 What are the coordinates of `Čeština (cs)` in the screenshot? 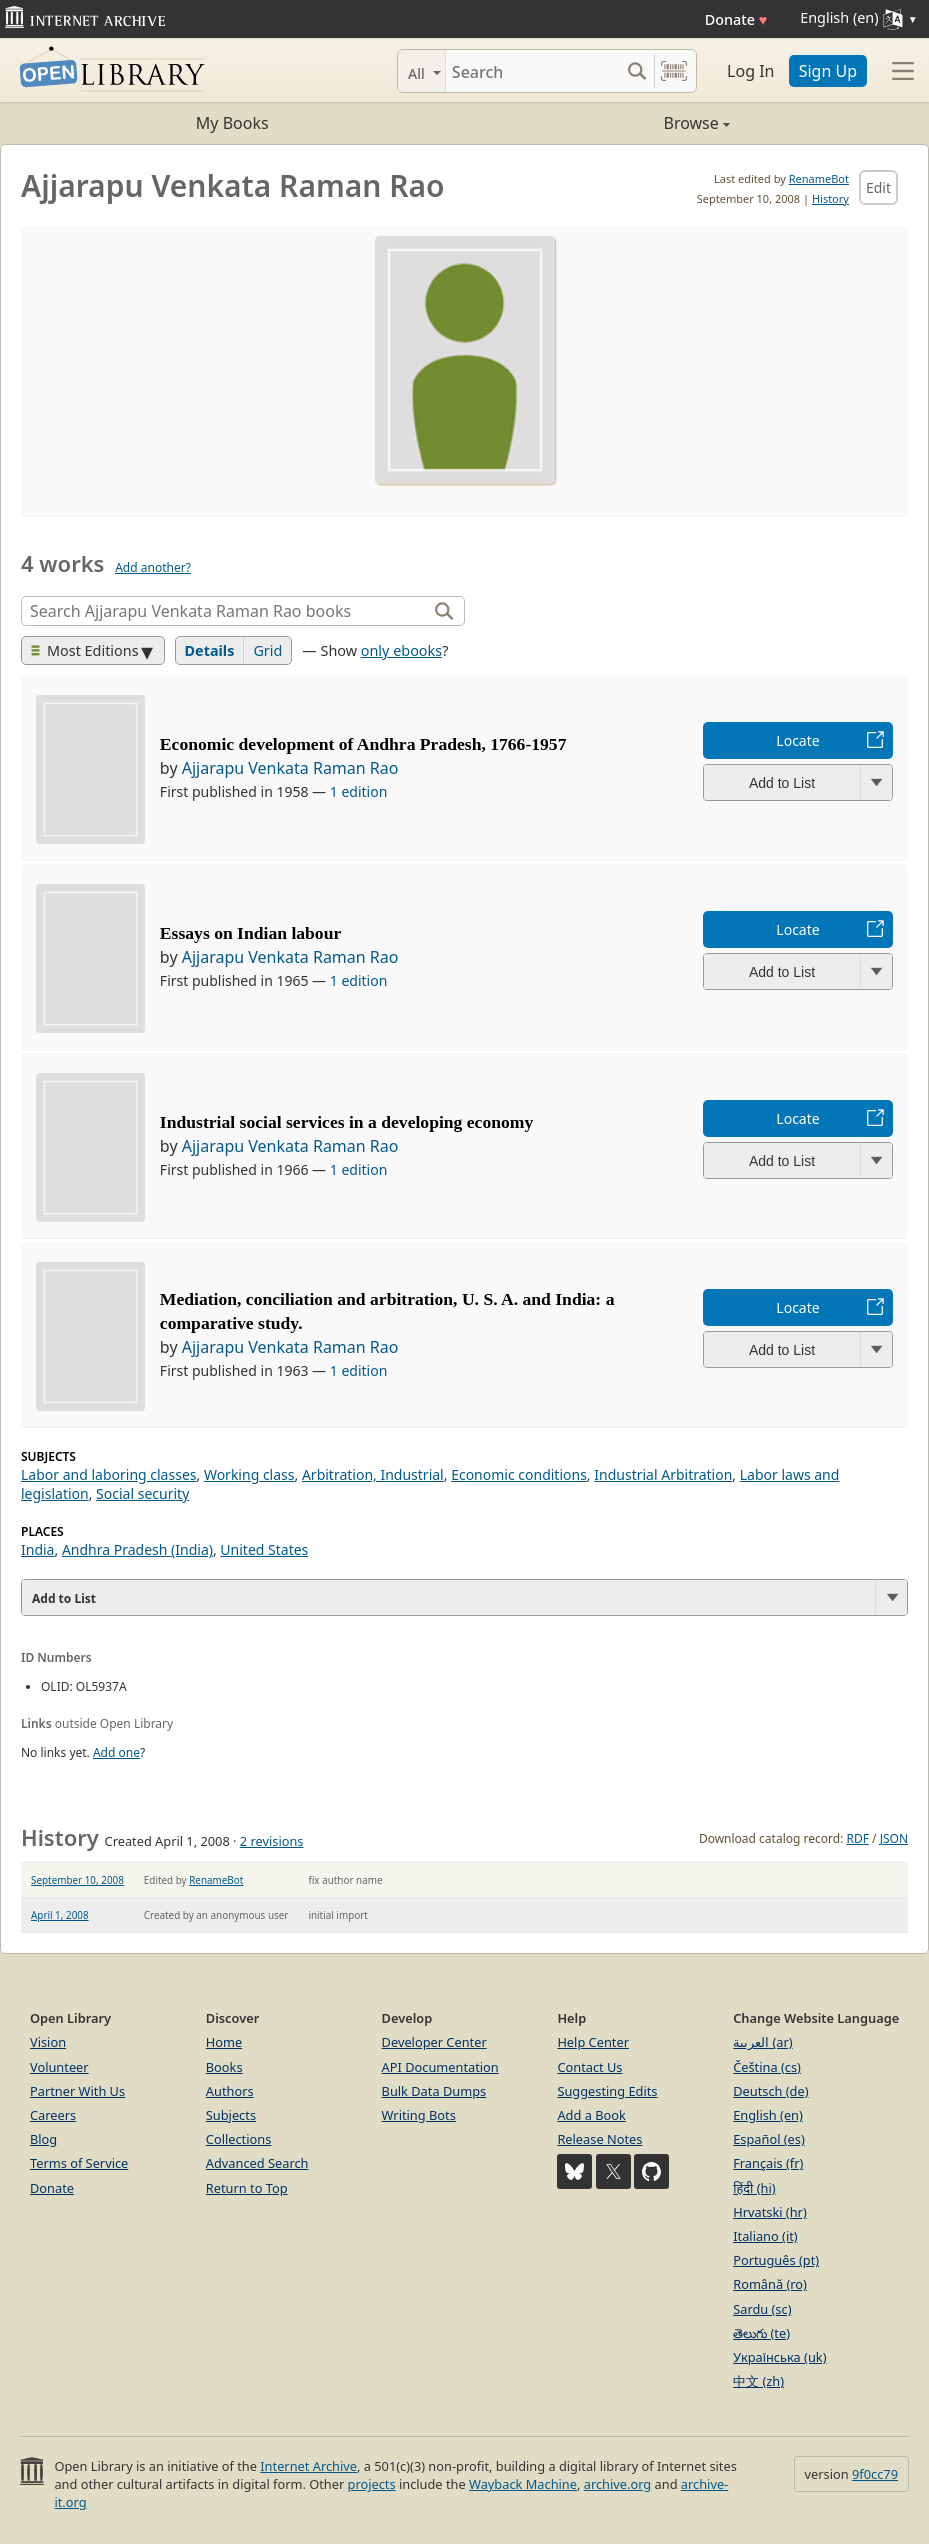 It's located at (767, 2067).